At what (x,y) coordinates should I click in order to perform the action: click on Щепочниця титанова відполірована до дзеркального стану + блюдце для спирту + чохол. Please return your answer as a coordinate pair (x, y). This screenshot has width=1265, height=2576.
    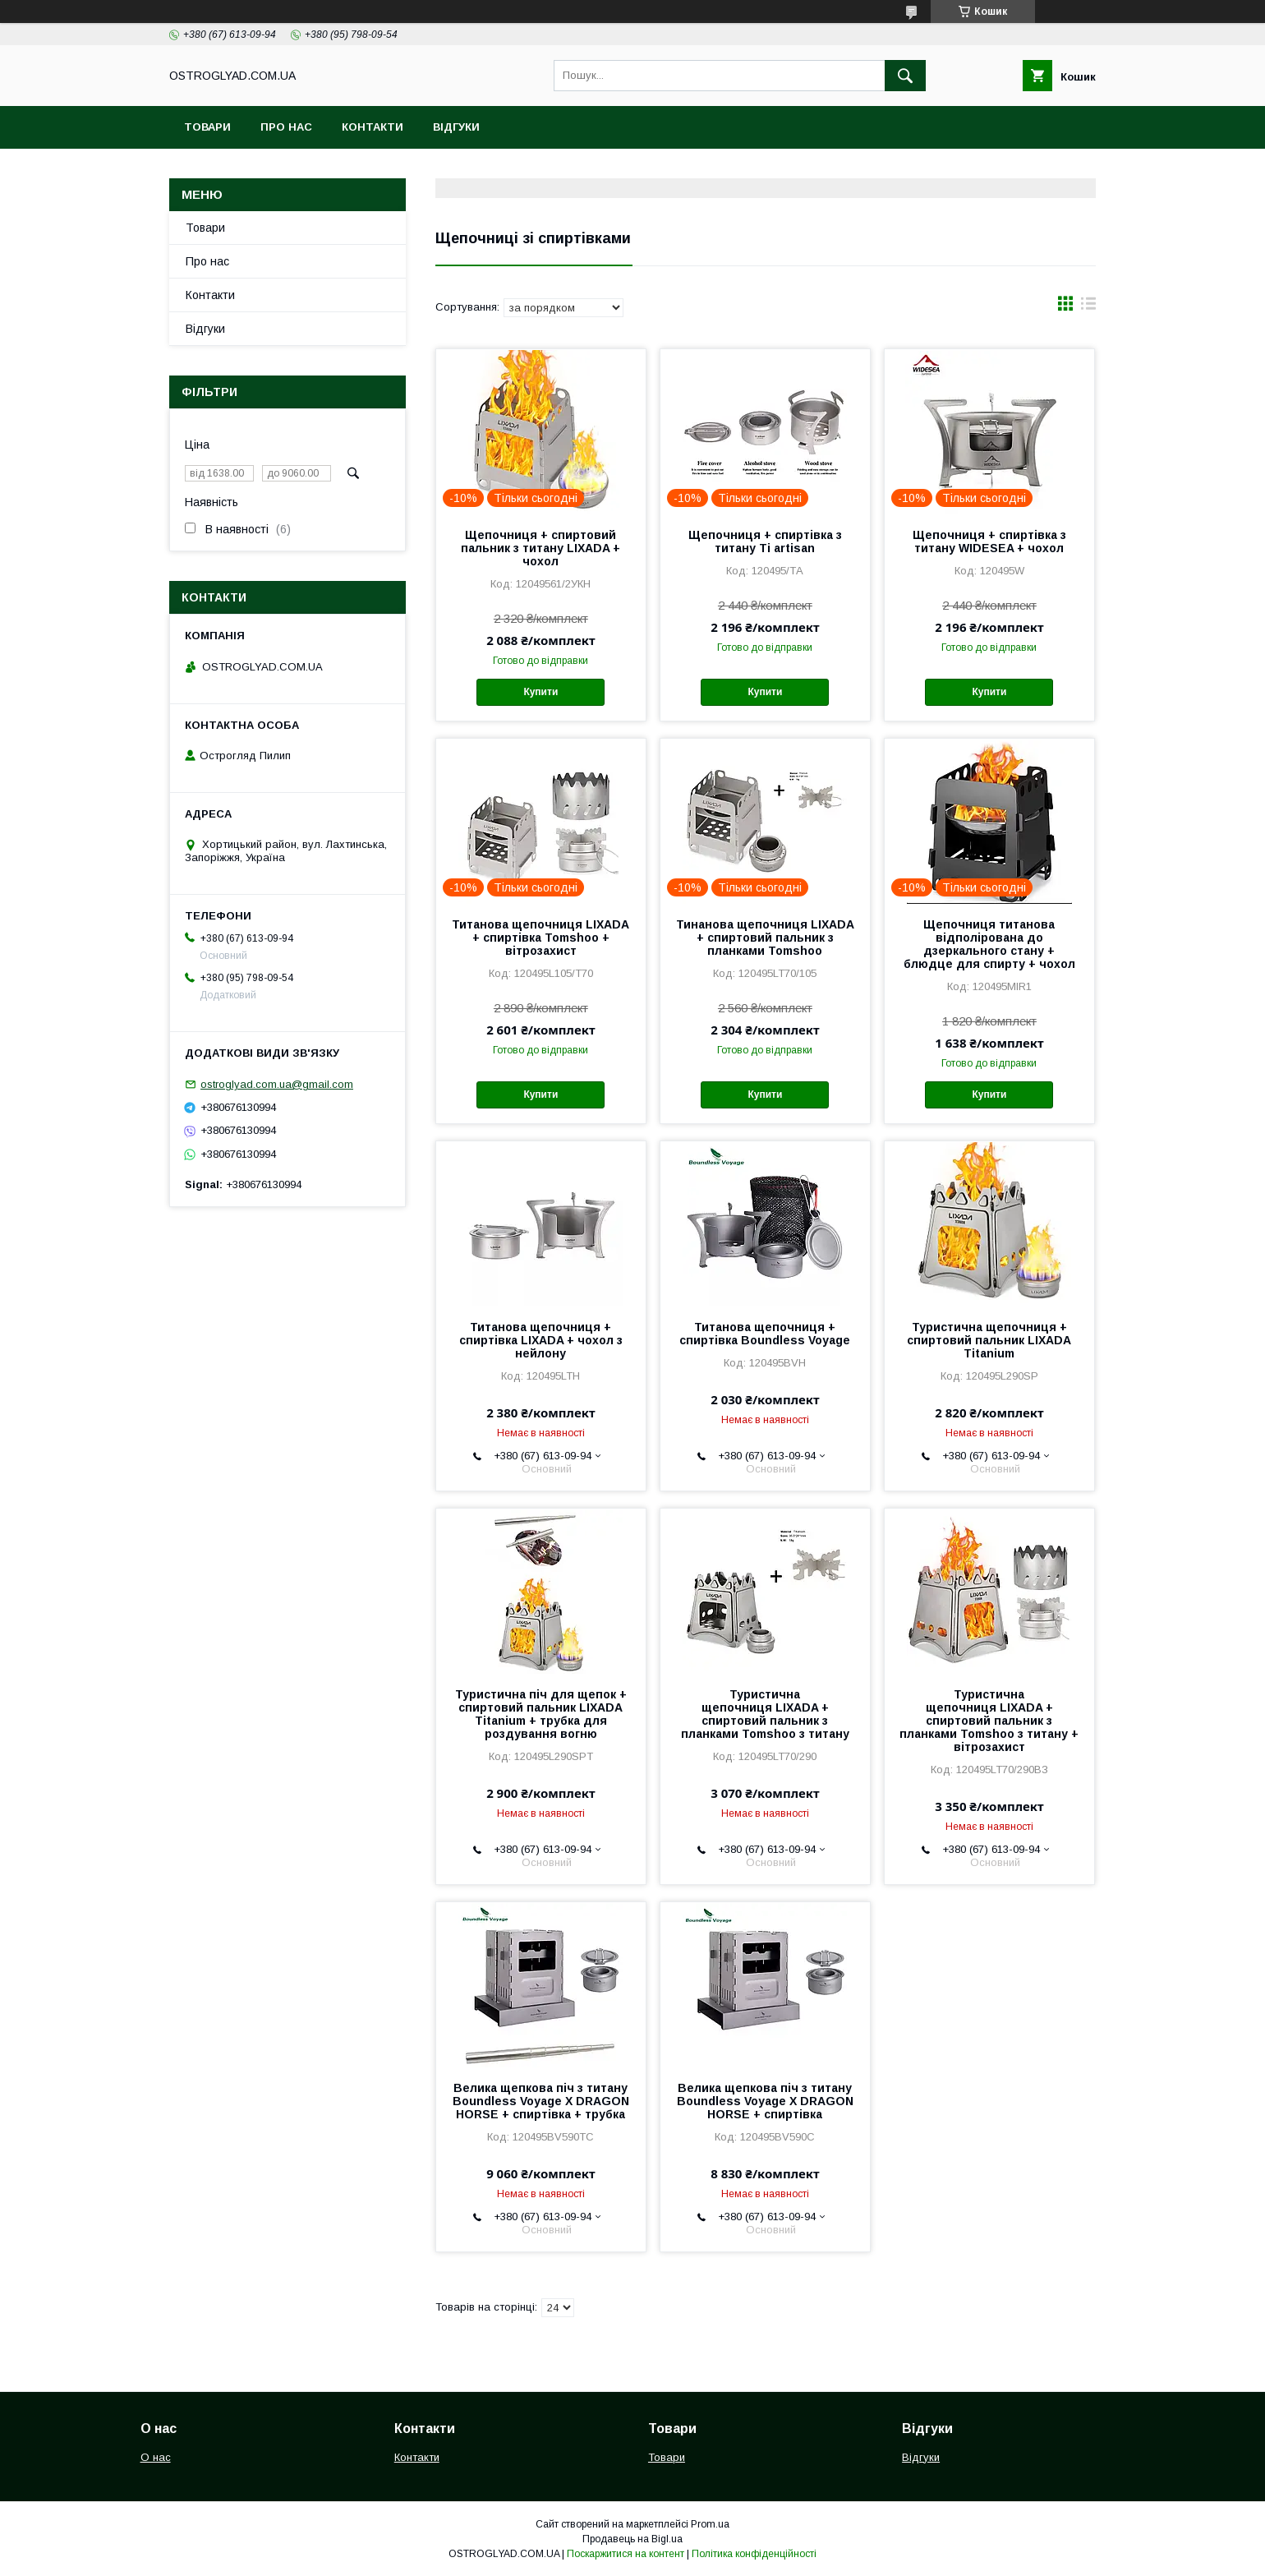
    Looking at the image, I should click on (989, 944).